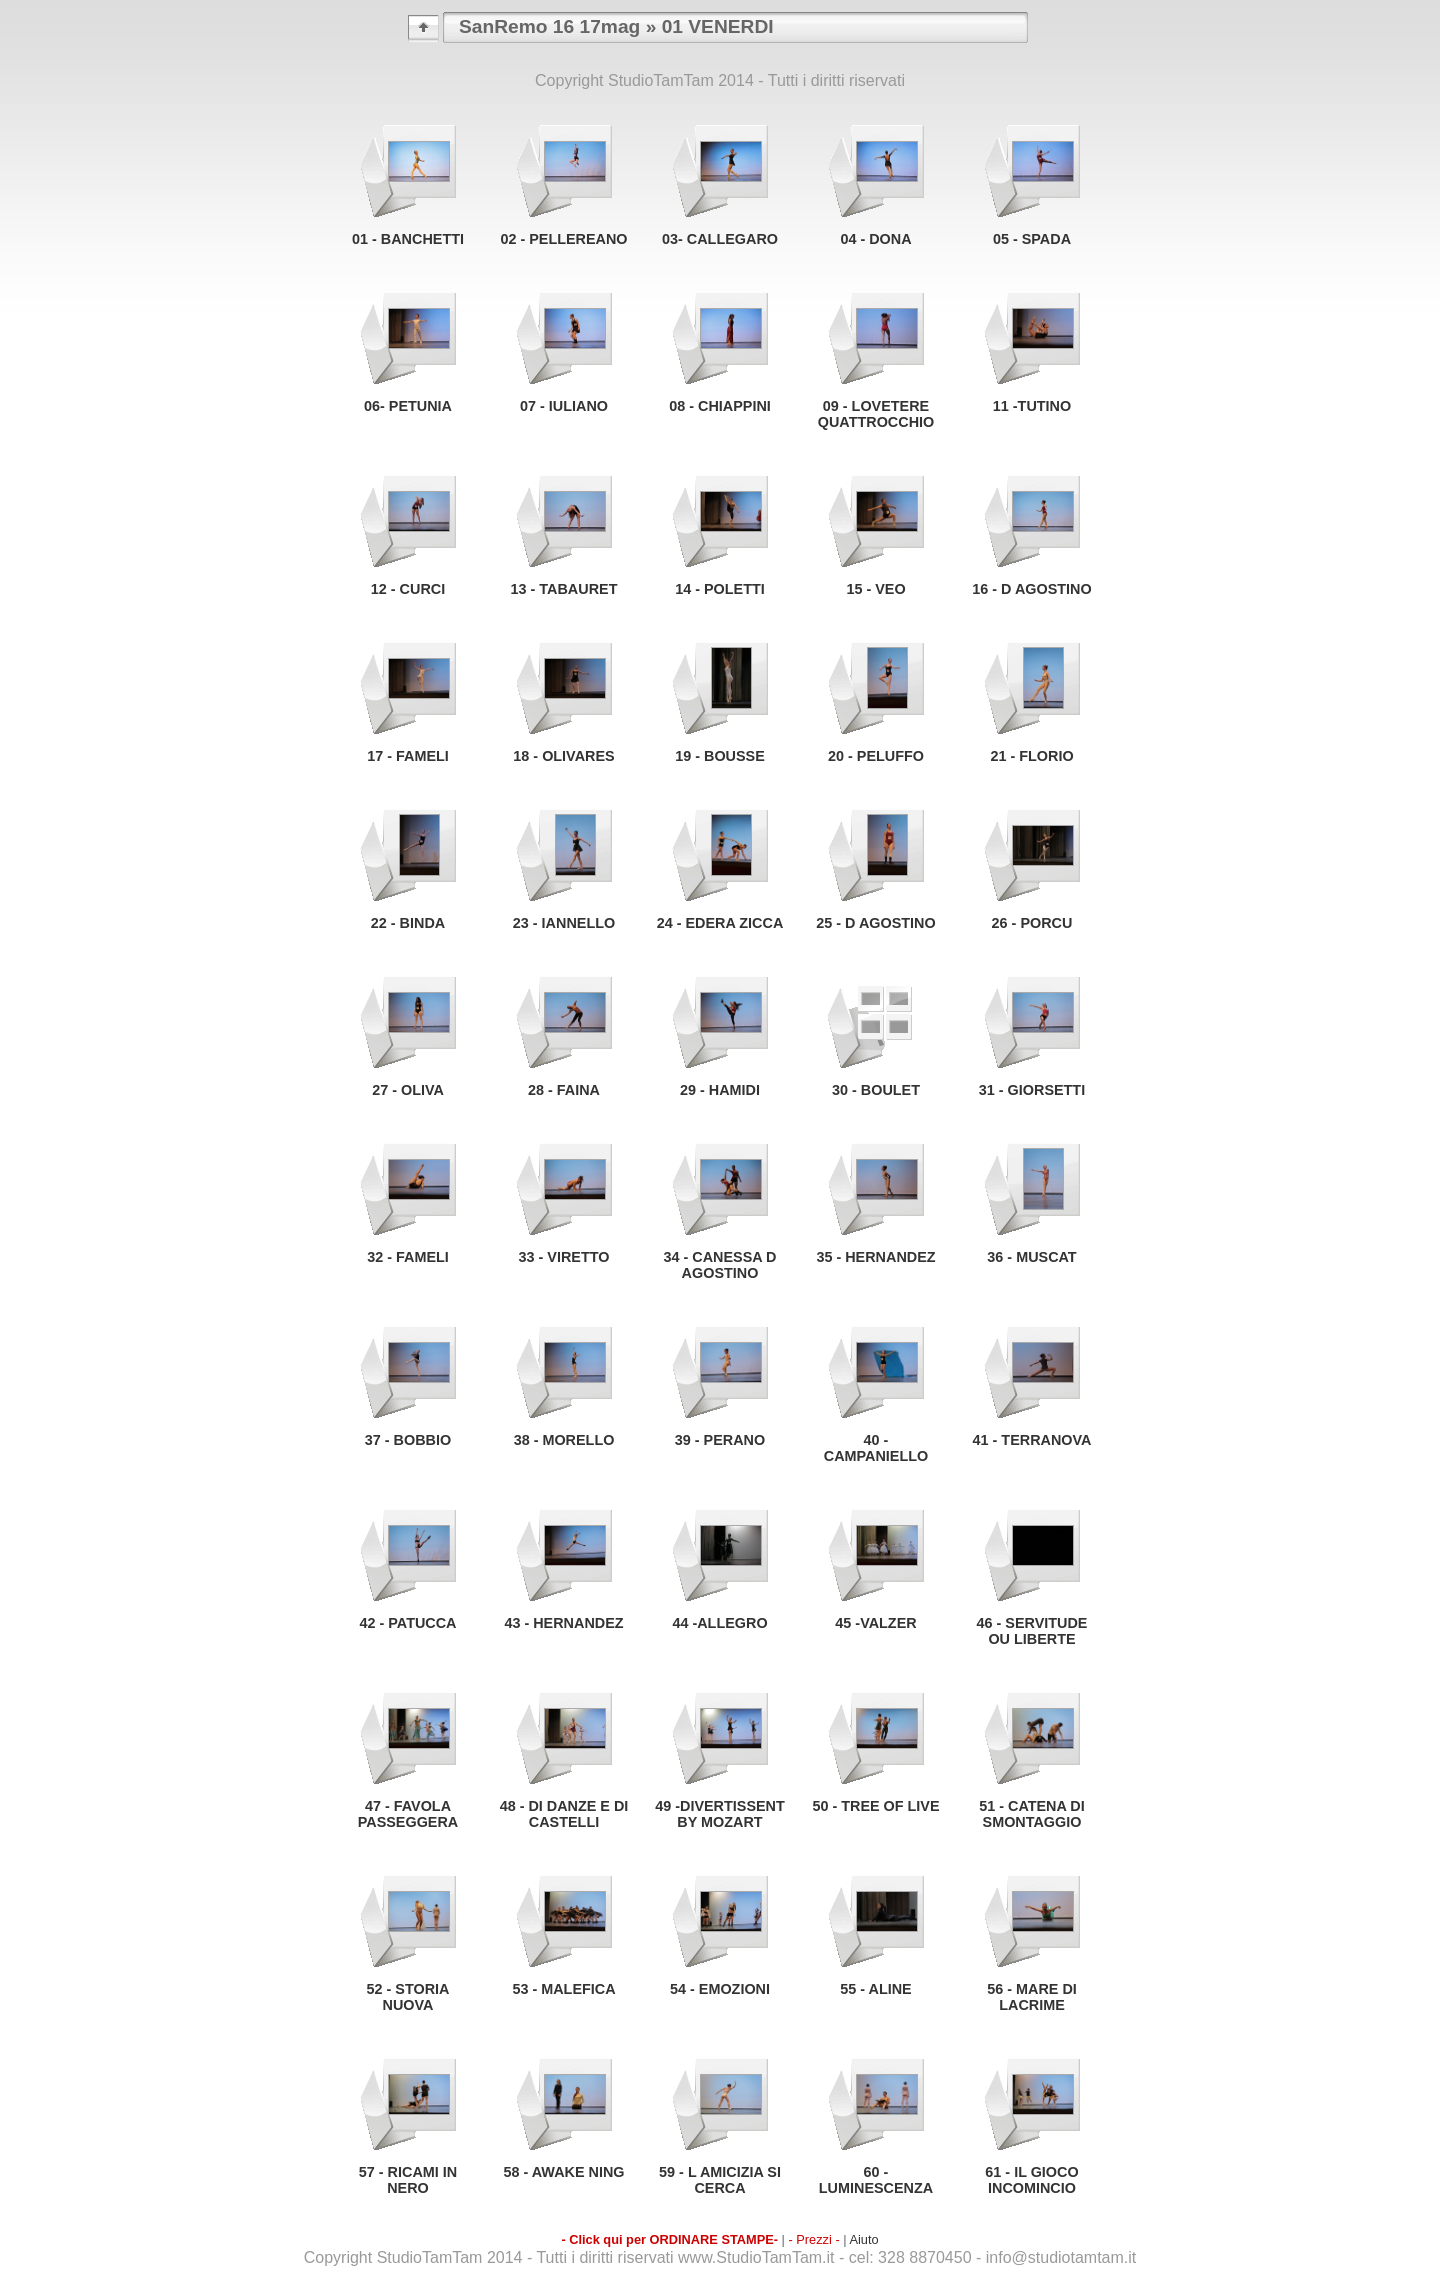 The height and width of the screenshot is (2277, 1440). Describe the element at coordinates (720, 589) in the screenshot. I see `14 - POLETTI` at that location.